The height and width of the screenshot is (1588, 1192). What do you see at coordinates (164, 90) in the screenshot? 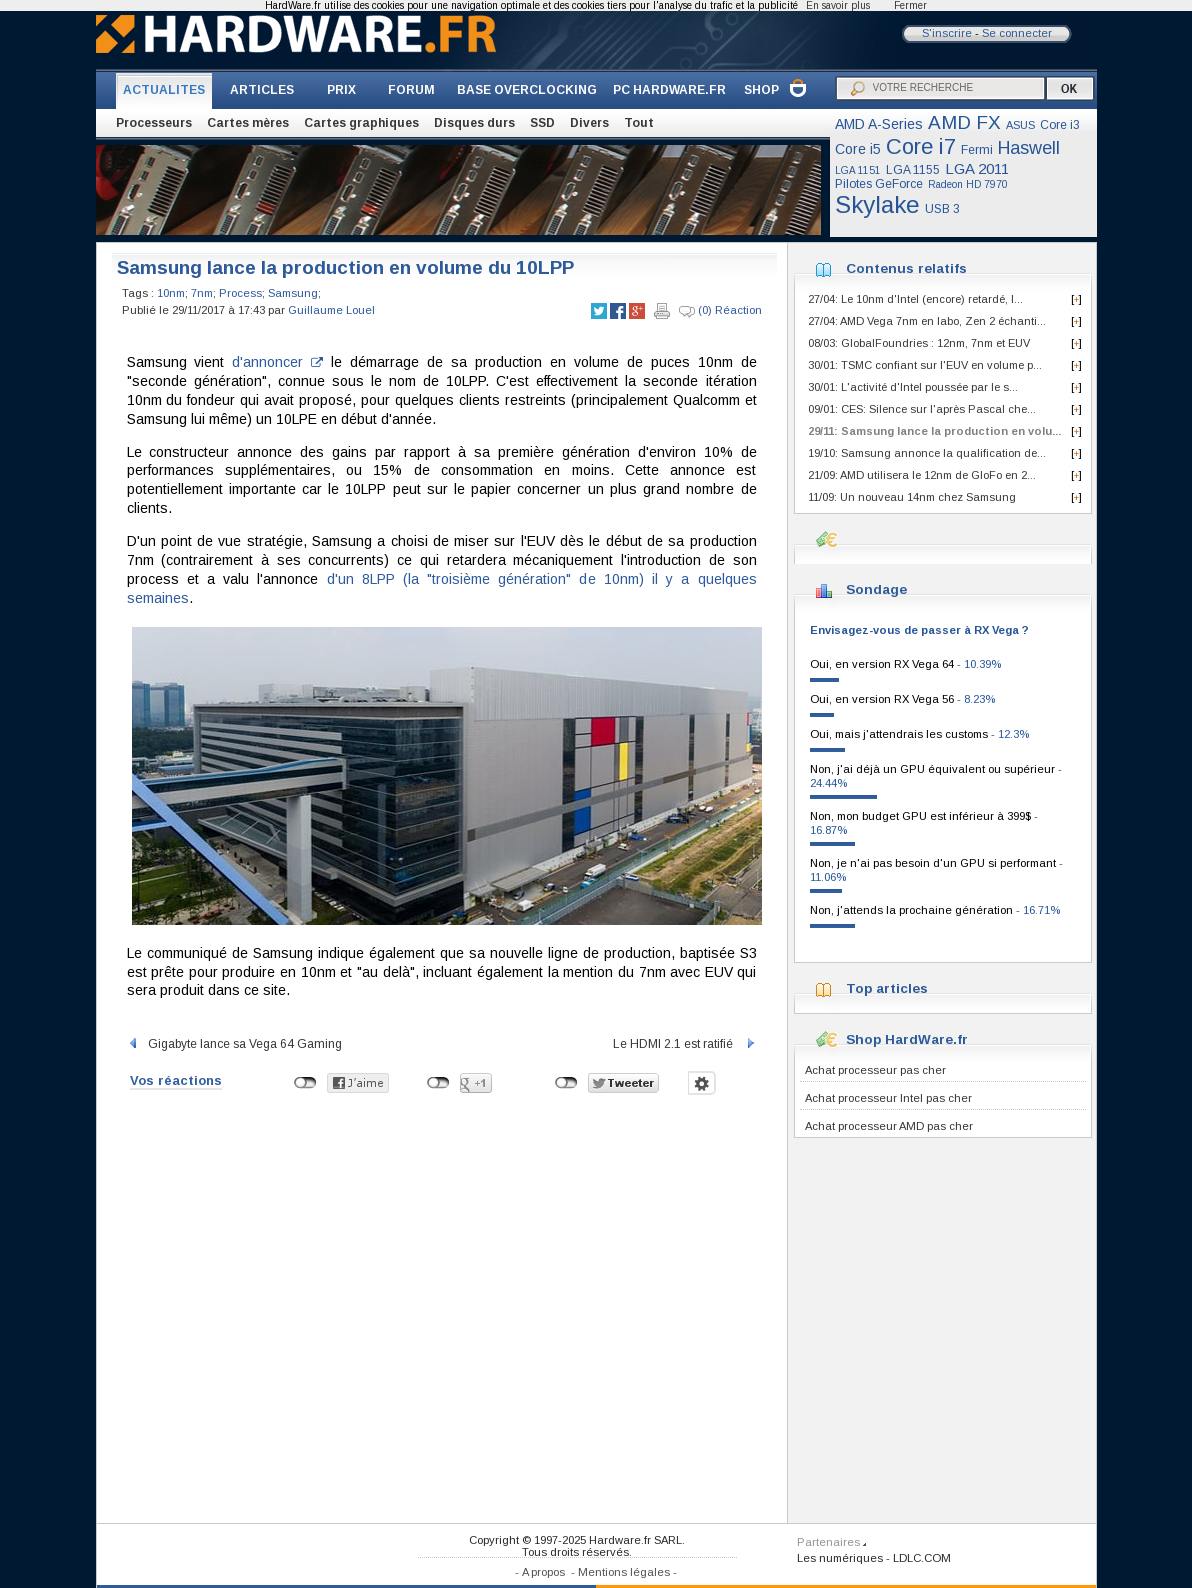
I see `ACTUALITES` at bounding box center [164, 90].